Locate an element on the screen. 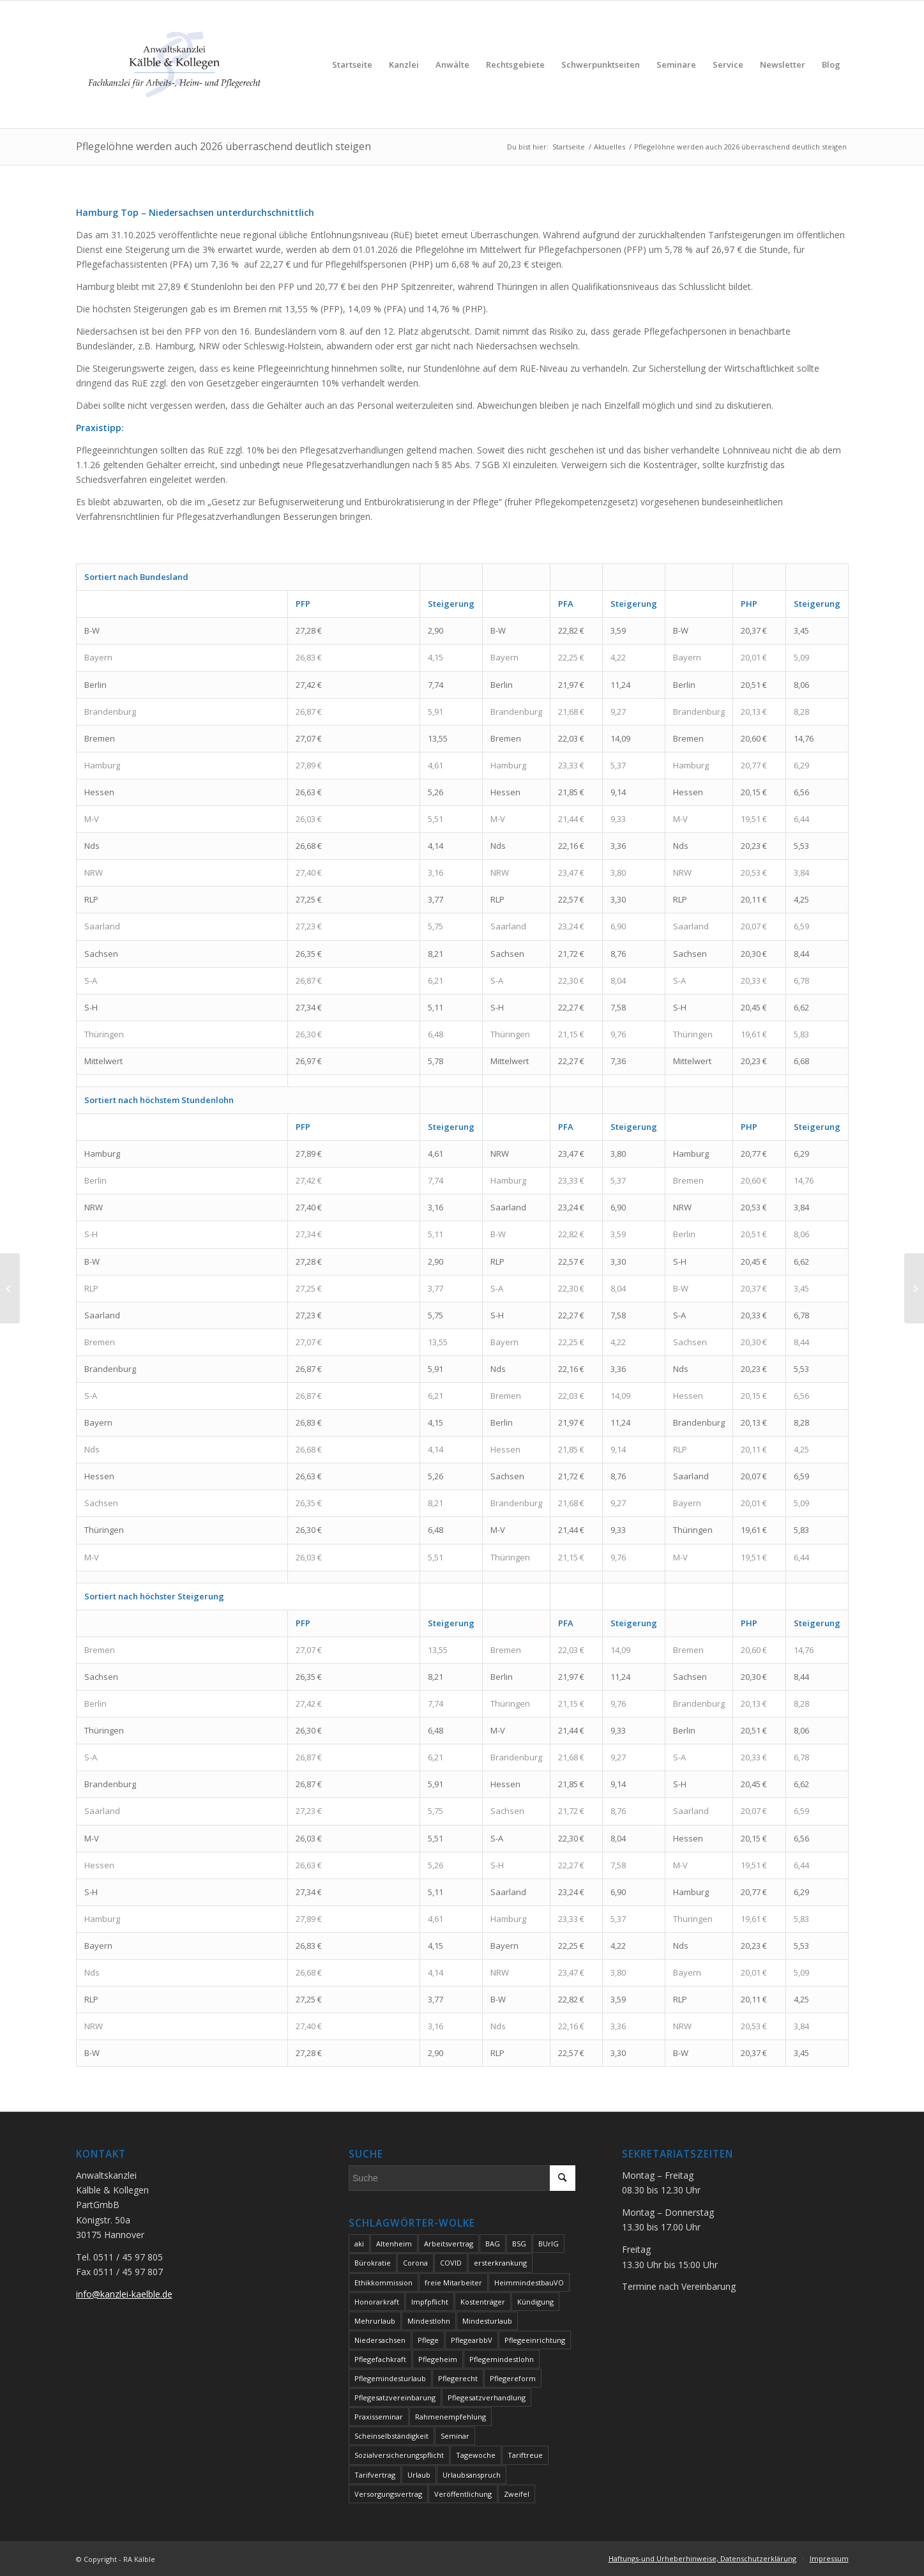  Tagewoche [Tagewoche (2 Einträge)] is located at coordinates (476, 2455).